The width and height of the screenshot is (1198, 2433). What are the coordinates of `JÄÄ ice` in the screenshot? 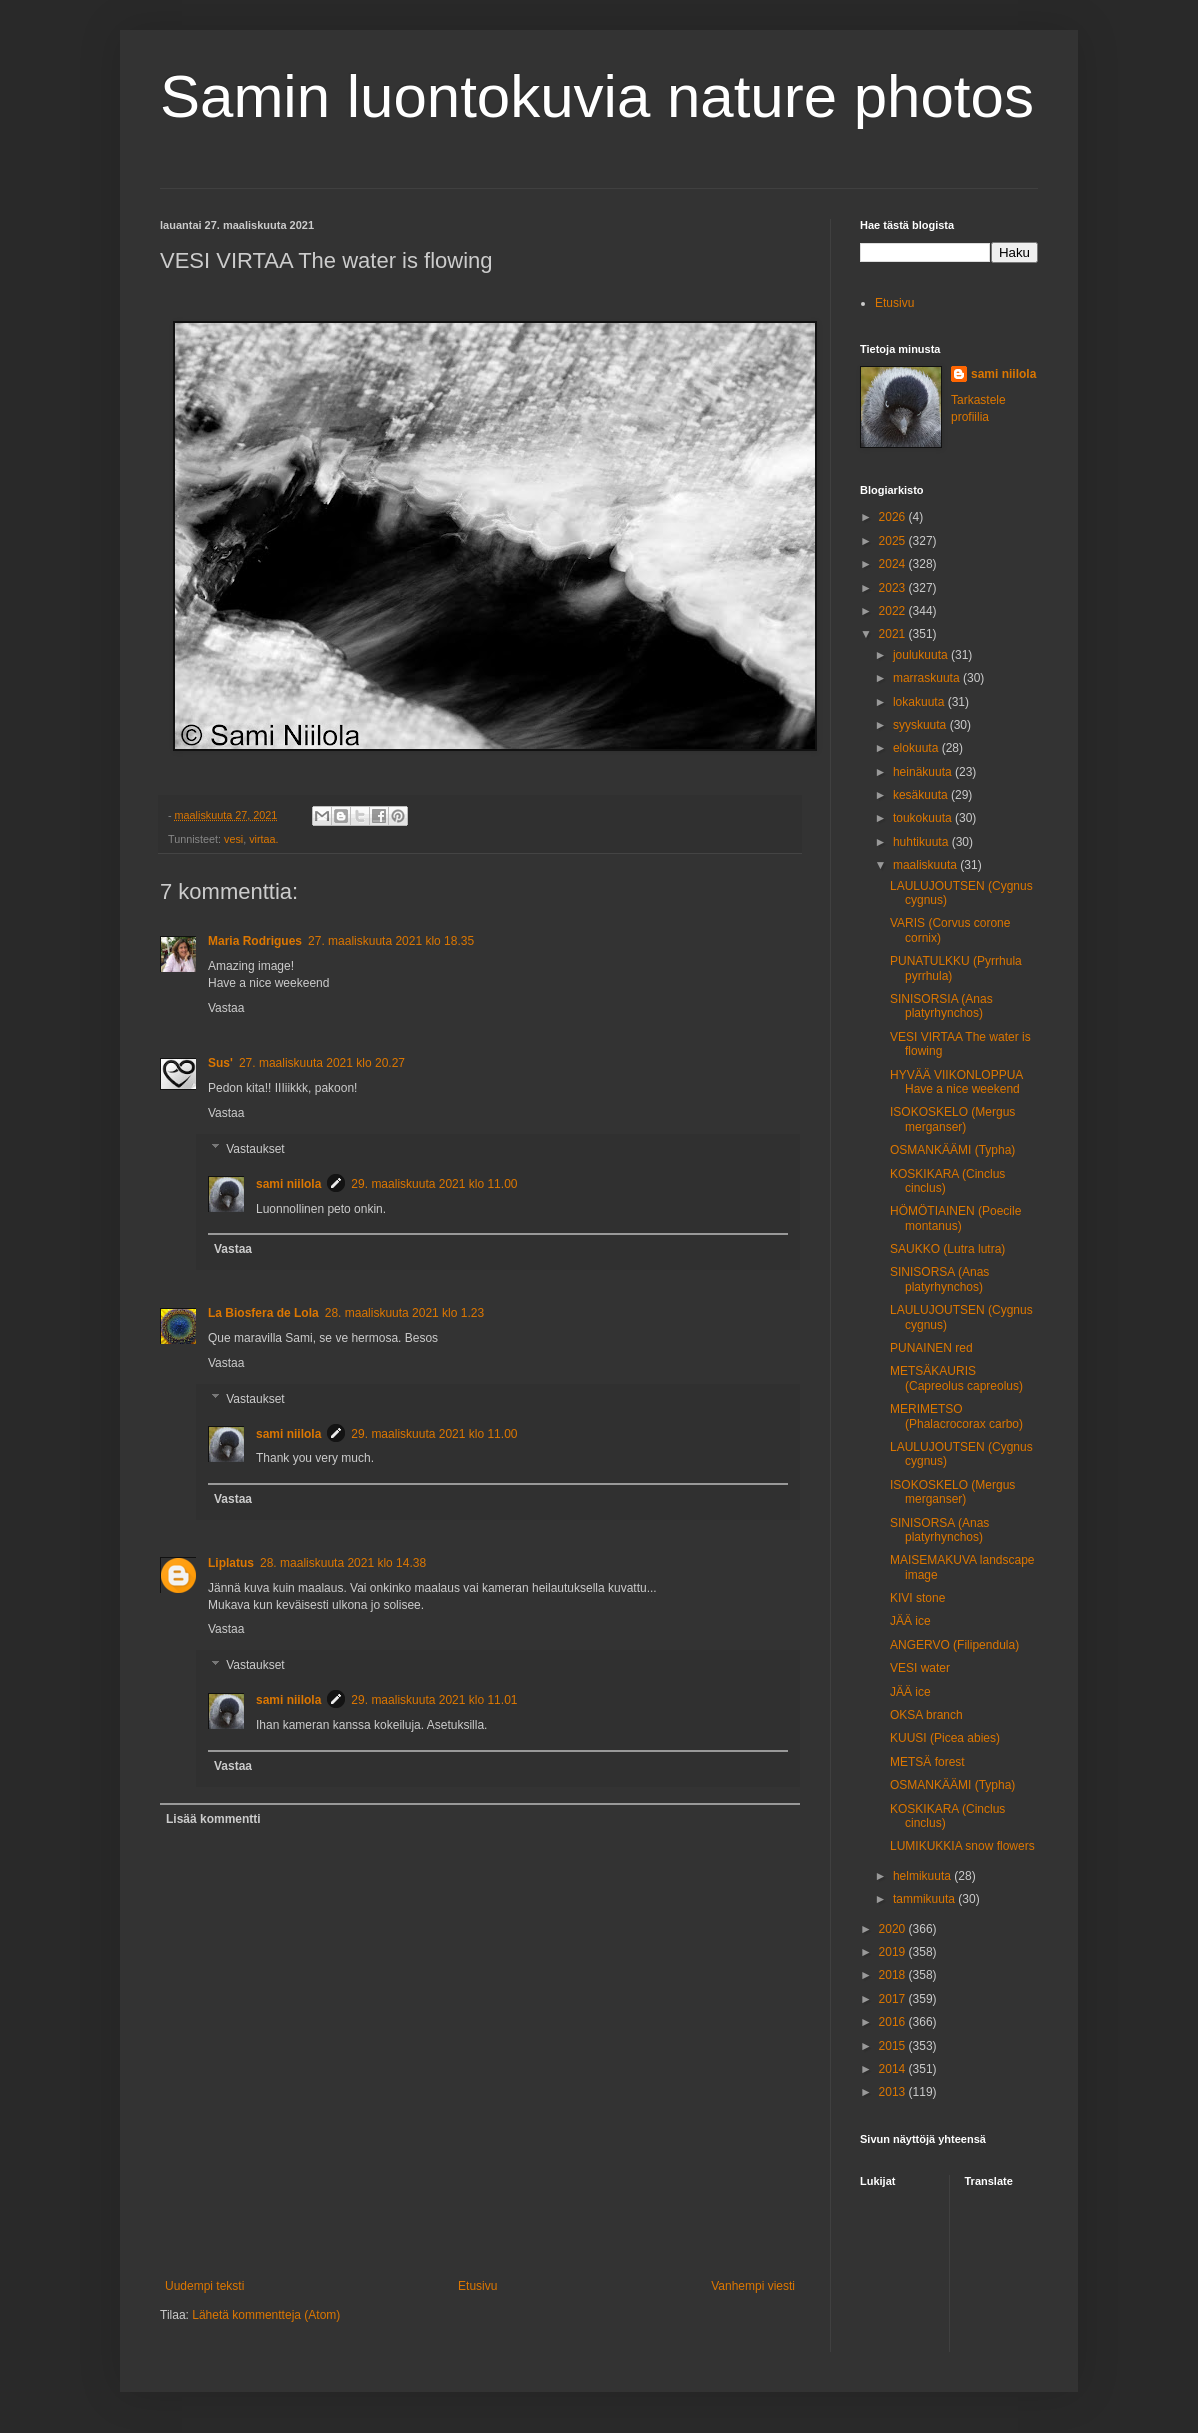 It's located at (910, 1621).